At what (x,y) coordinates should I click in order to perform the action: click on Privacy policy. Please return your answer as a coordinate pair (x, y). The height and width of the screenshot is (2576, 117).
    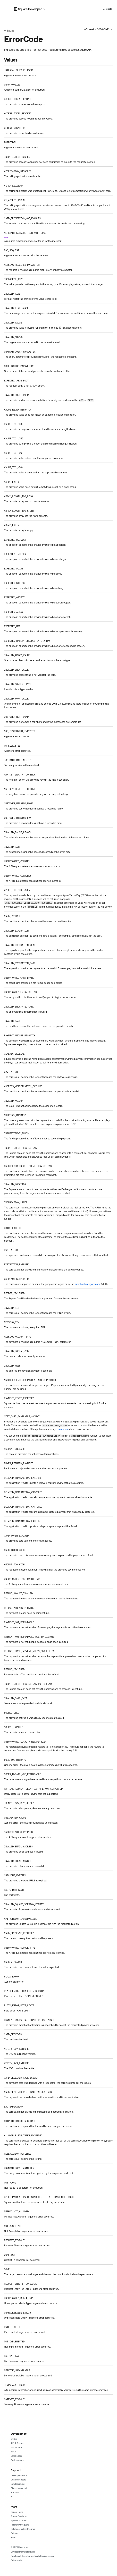
    Looking at the image, I should click on (17, 2560).